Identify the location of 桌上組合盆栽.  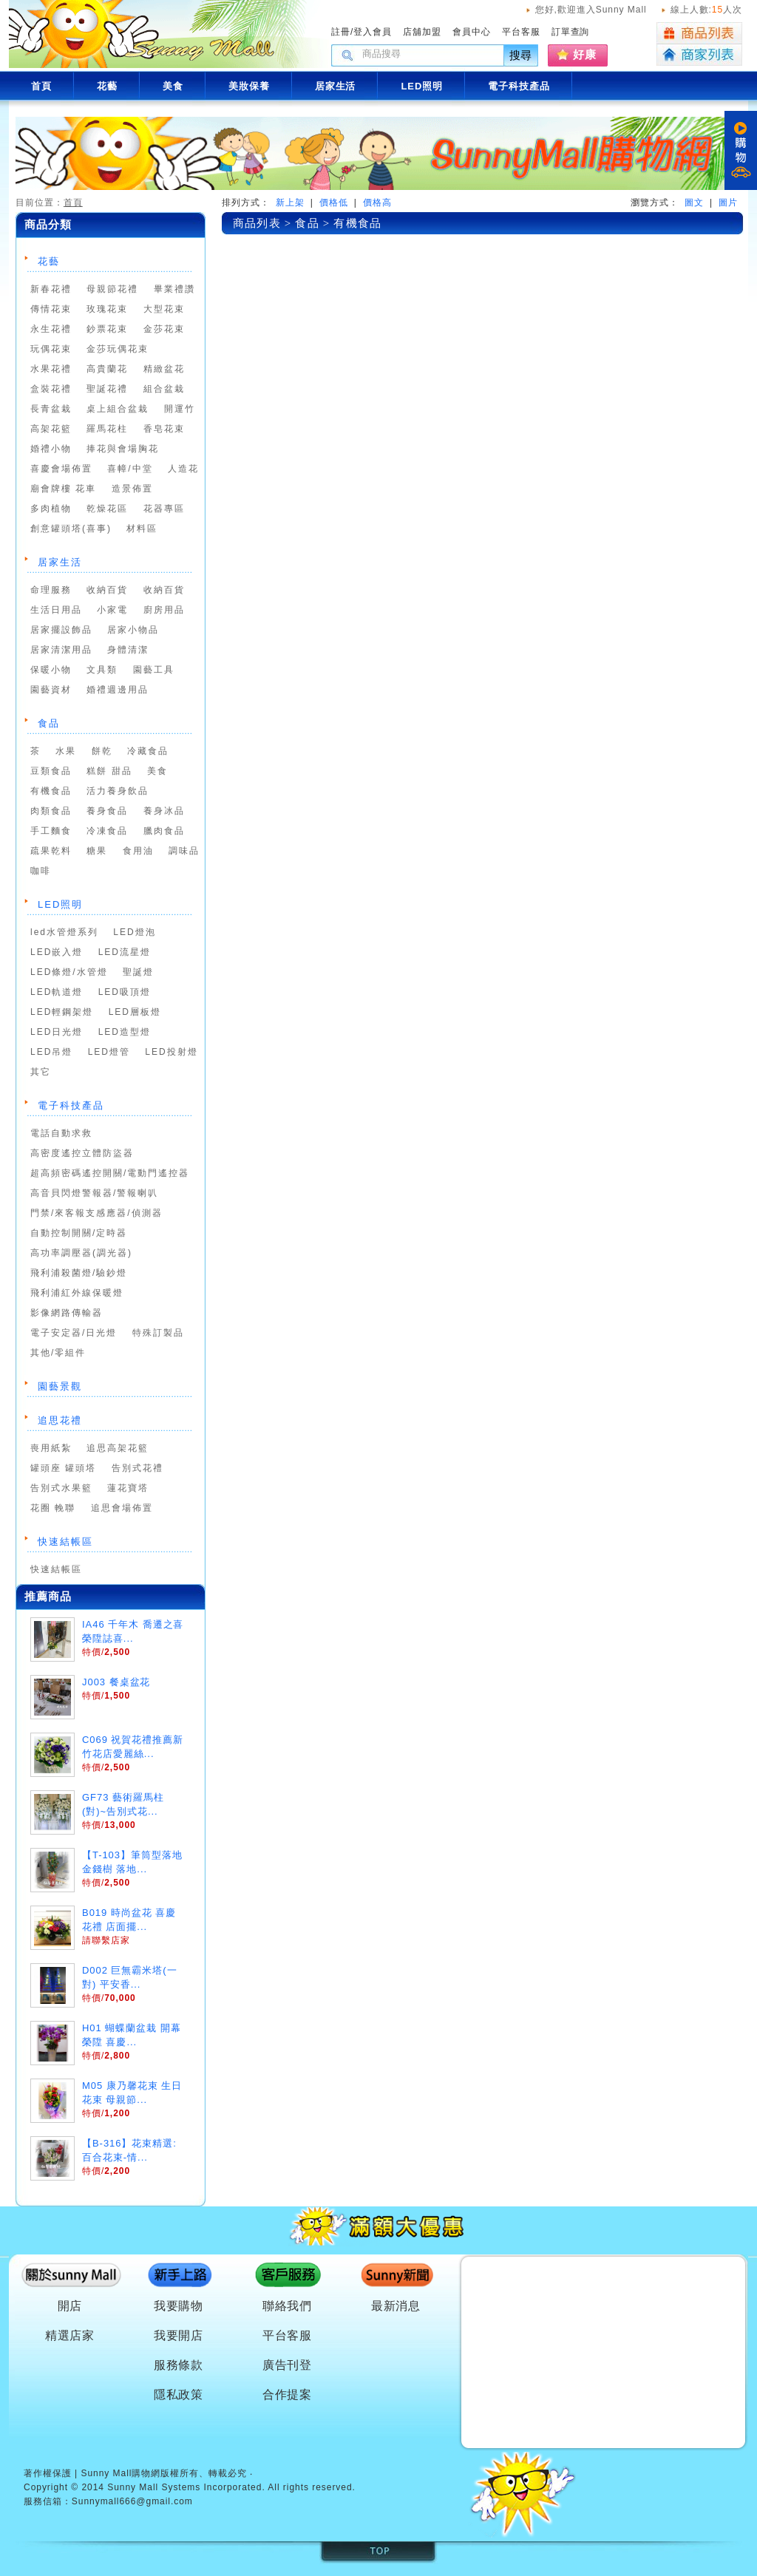
(117, 409).